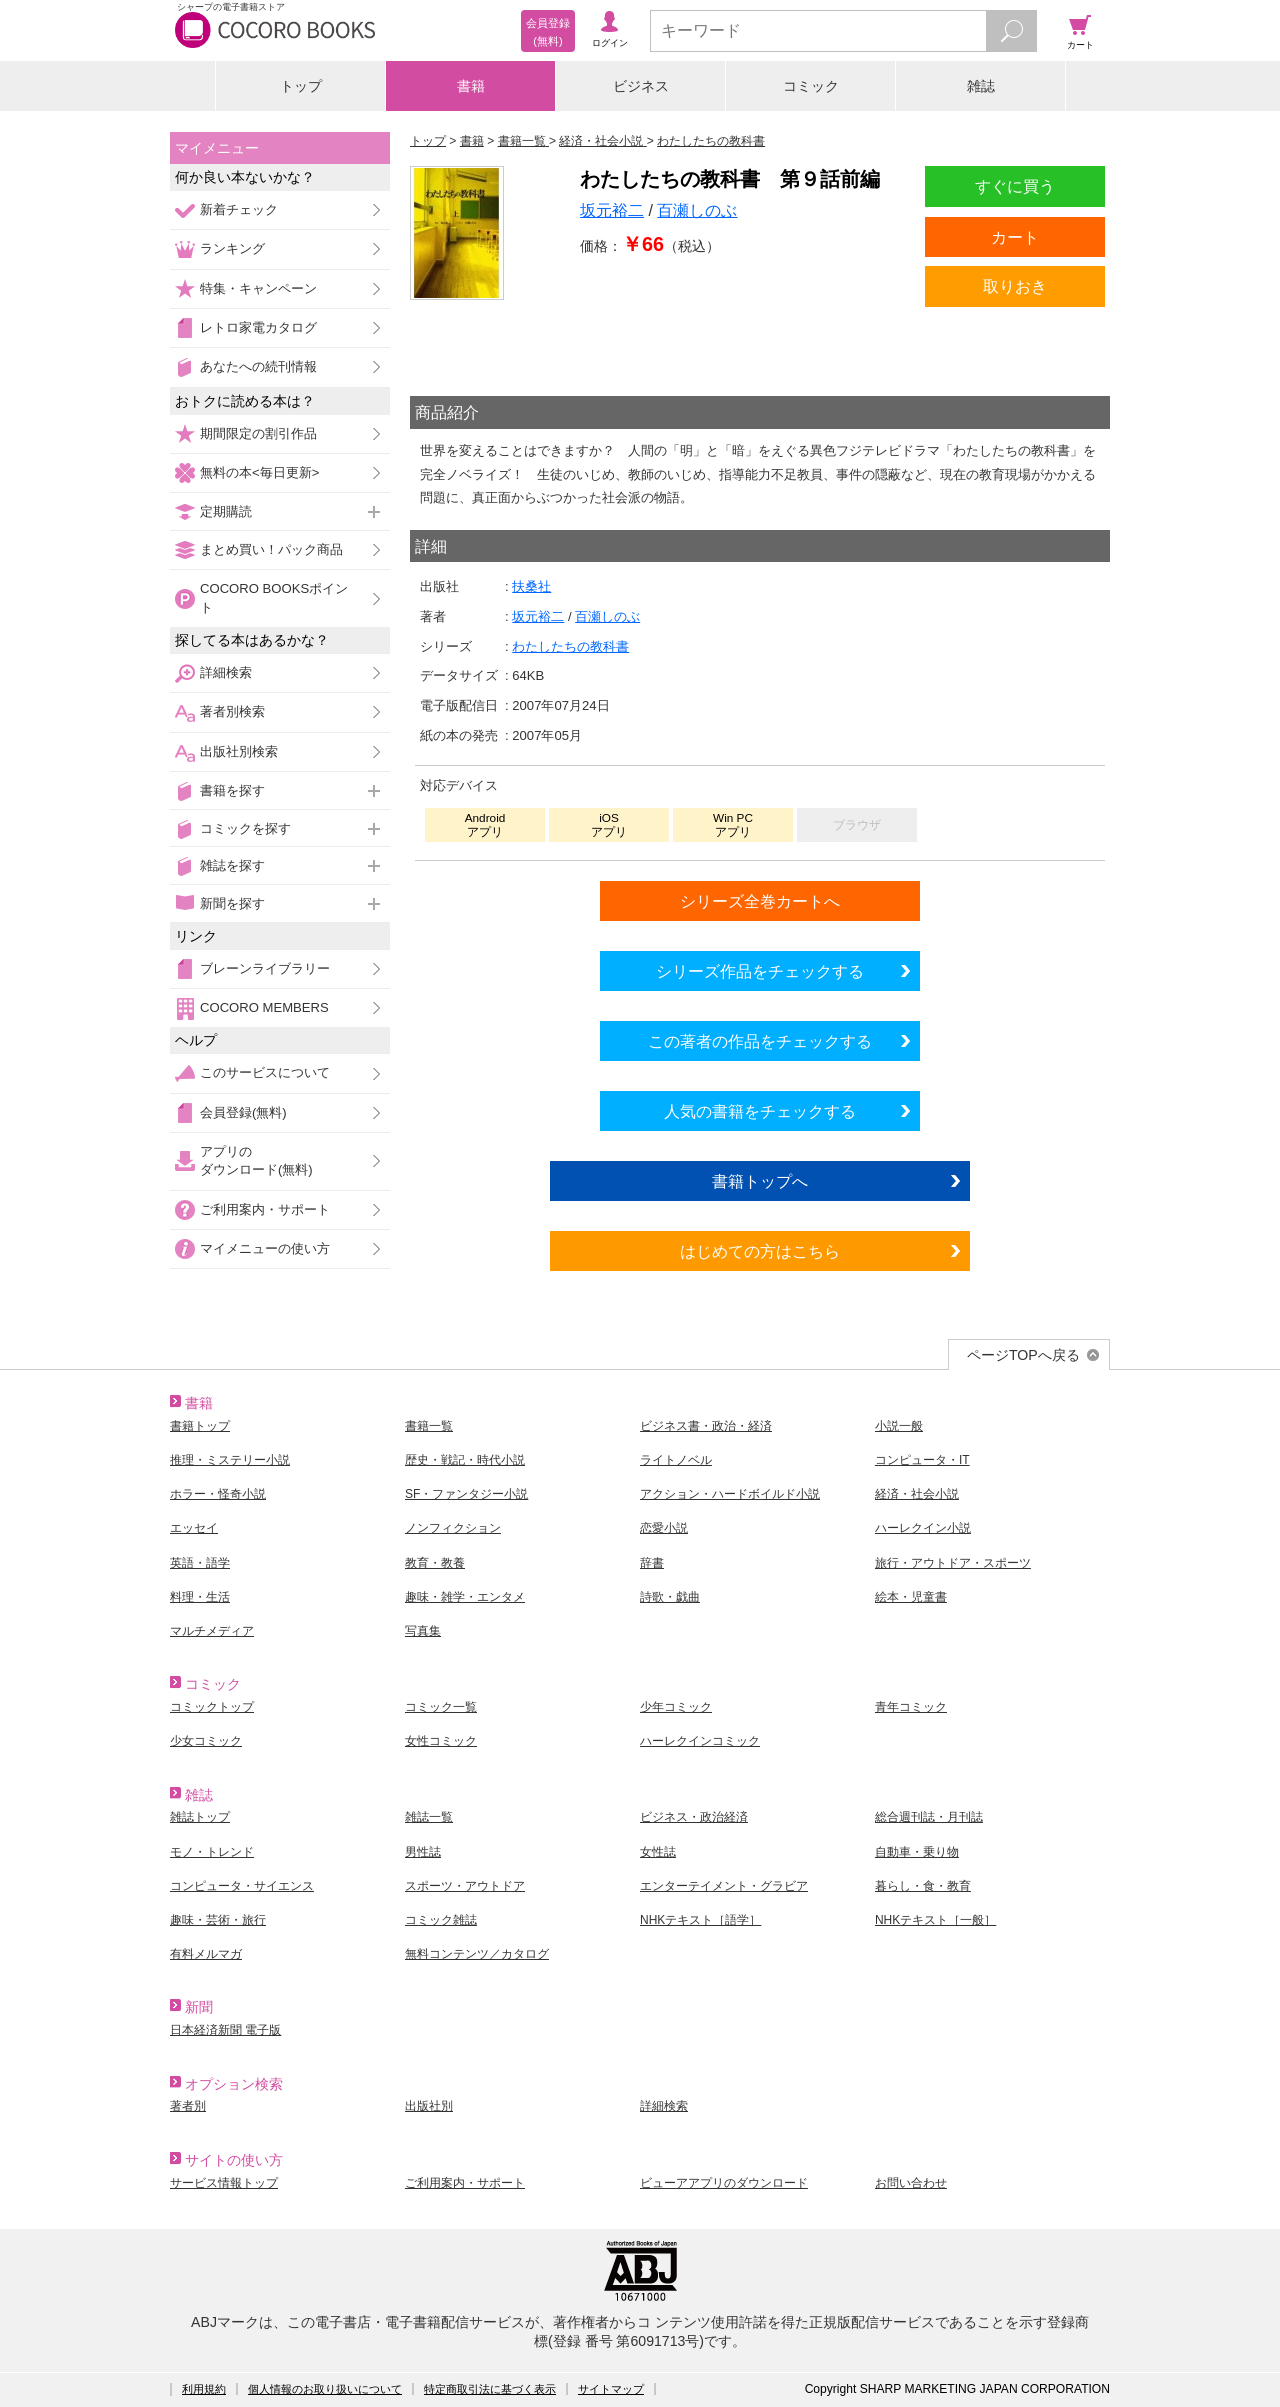 The image size is (1280, 2407). Describe the element at coordinates (224, 2183) in the screenshot. I see `サービス情報トップ` at that location.